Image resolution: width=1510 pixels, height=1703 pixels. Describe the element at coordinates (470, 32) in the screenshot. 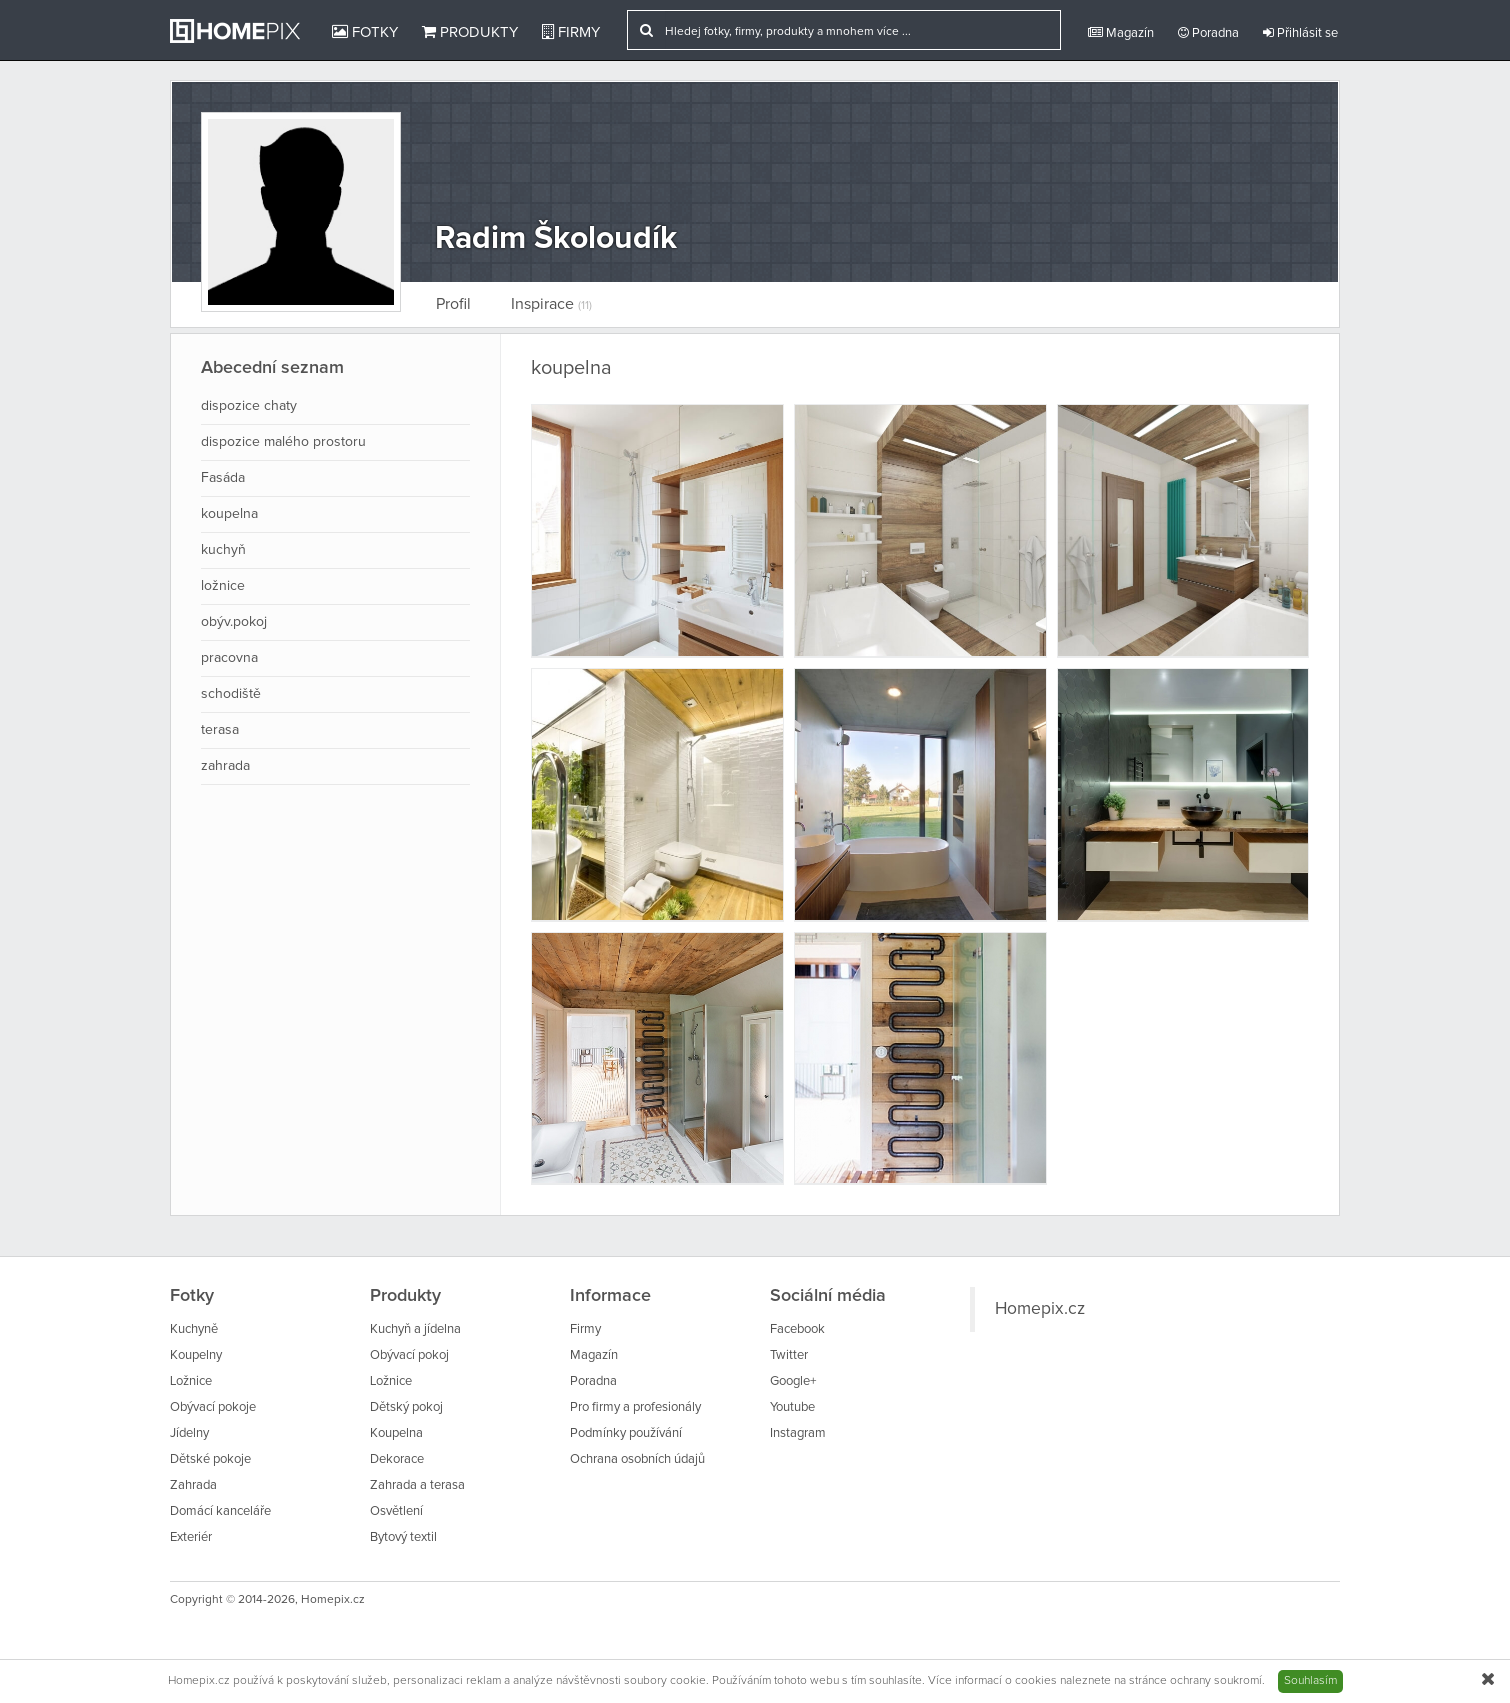

I see `Produkty` at that location.